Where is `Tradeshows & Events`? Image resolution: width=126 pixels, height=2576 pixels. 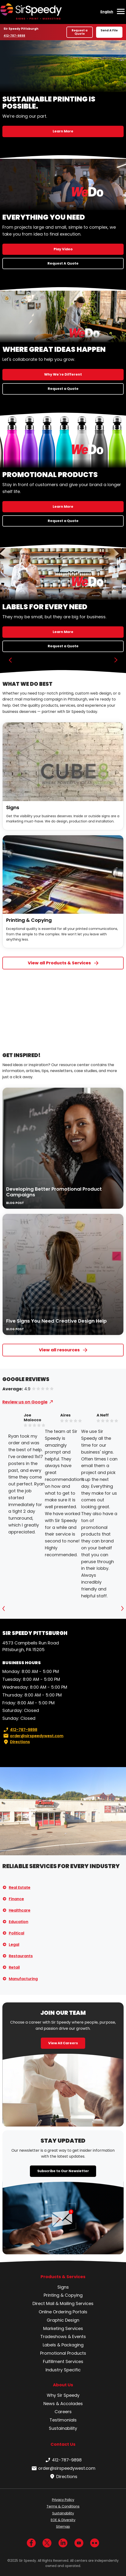 Tradeshows & Events is located at coordinates (63, 2336).